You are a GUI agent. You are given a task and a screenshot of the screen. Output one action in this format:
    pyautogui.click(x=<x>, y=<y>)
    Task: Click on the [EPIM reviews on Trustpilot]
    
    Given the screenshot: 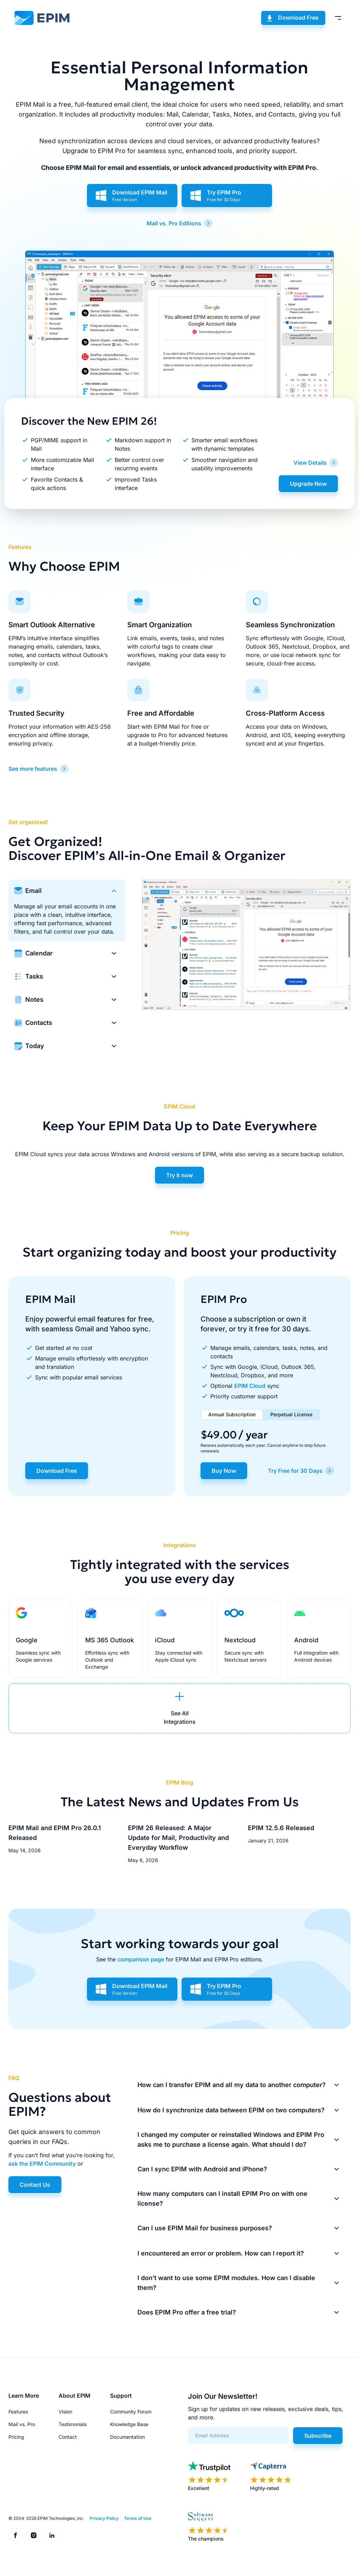 What is the action you would take?
    pyautogui.click(x=209, y=2476)
    